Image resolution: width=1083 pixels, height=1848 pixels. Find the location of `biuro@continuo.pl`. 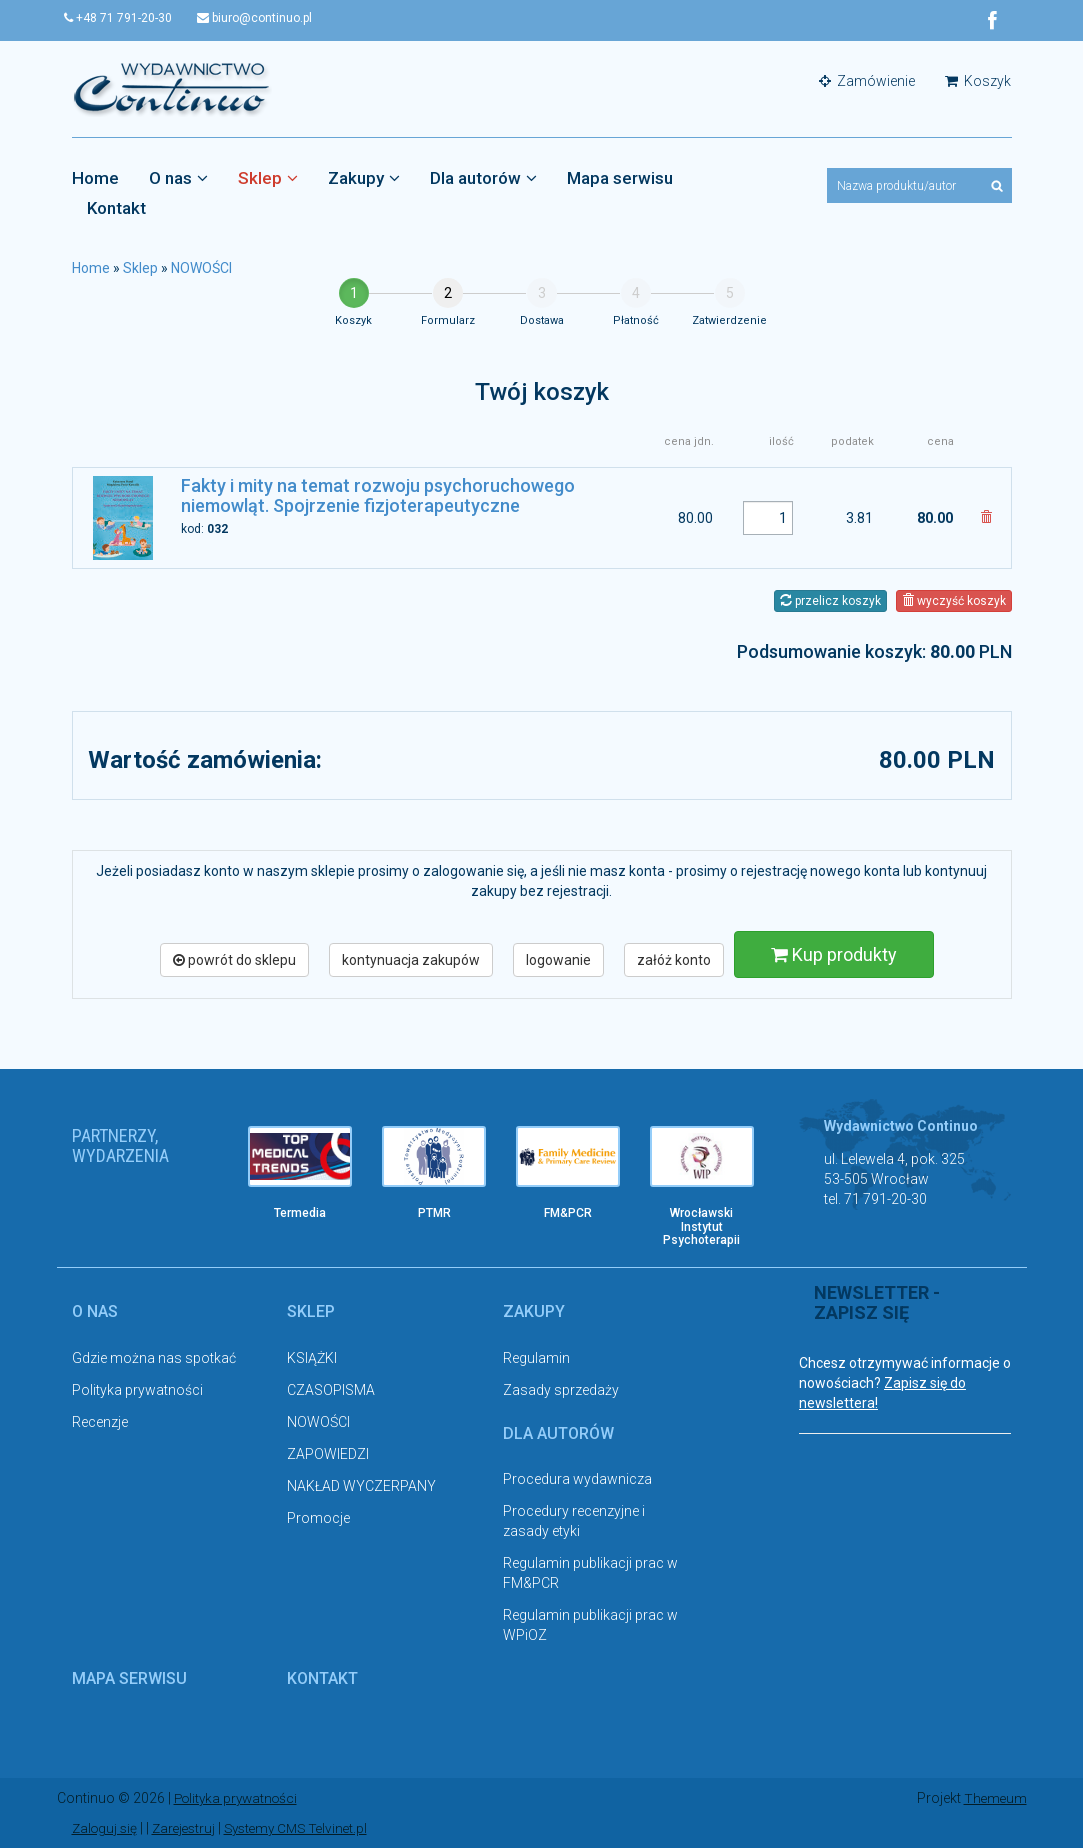

biuro@continuo.pl is located at coordinates (269, 18).